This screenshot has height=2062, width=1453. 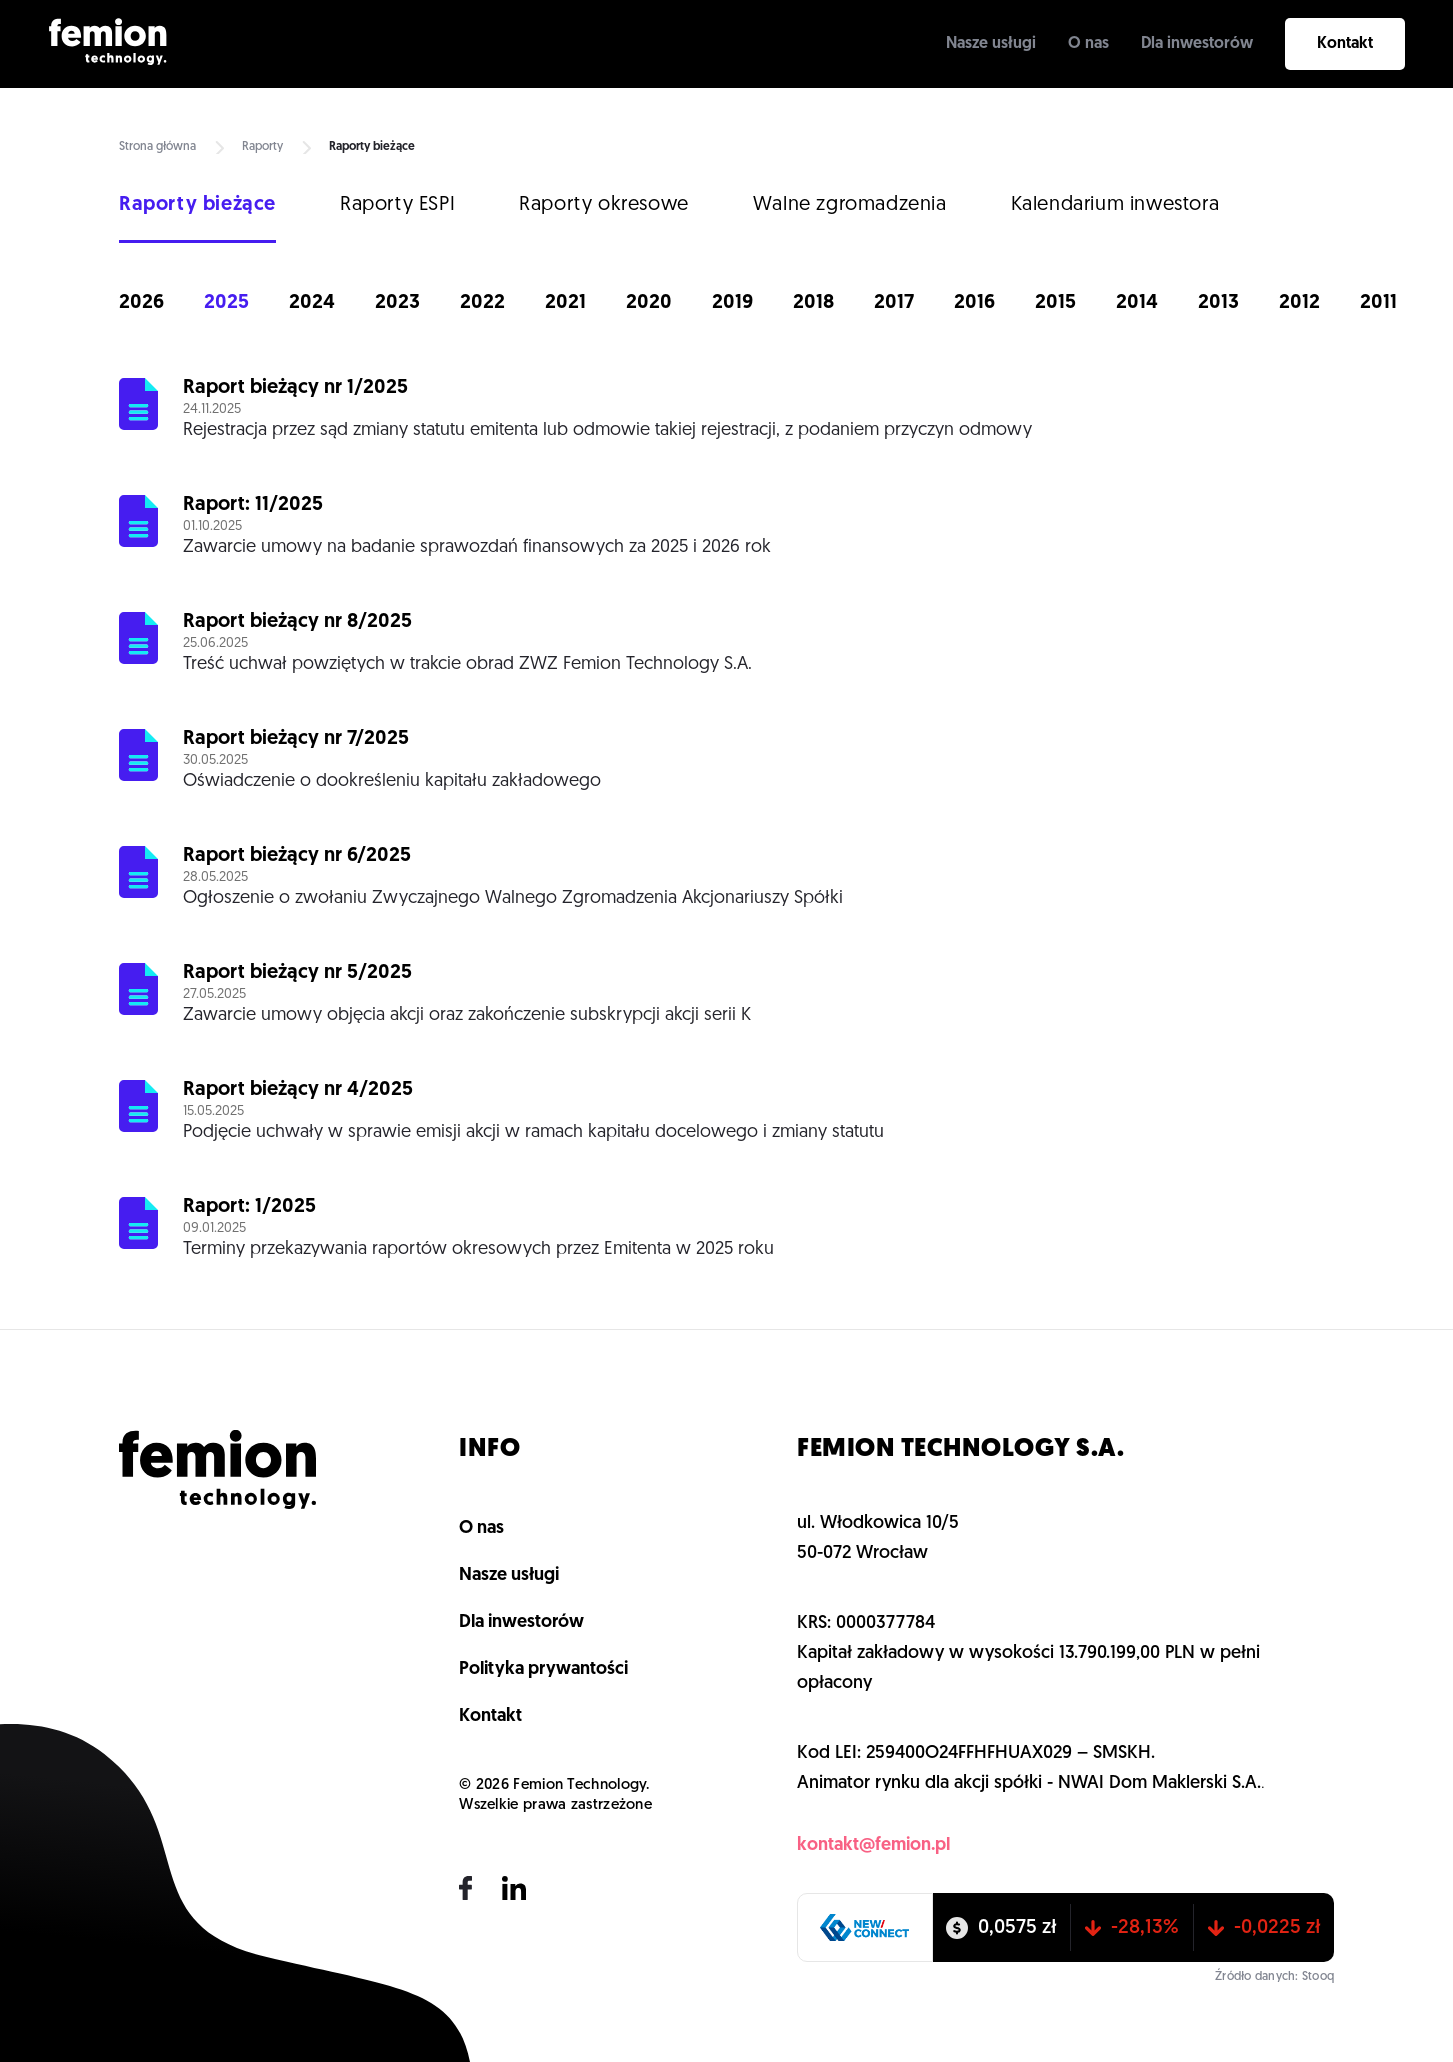 I want to click on Kontakt, so click(x=1345, y=44).